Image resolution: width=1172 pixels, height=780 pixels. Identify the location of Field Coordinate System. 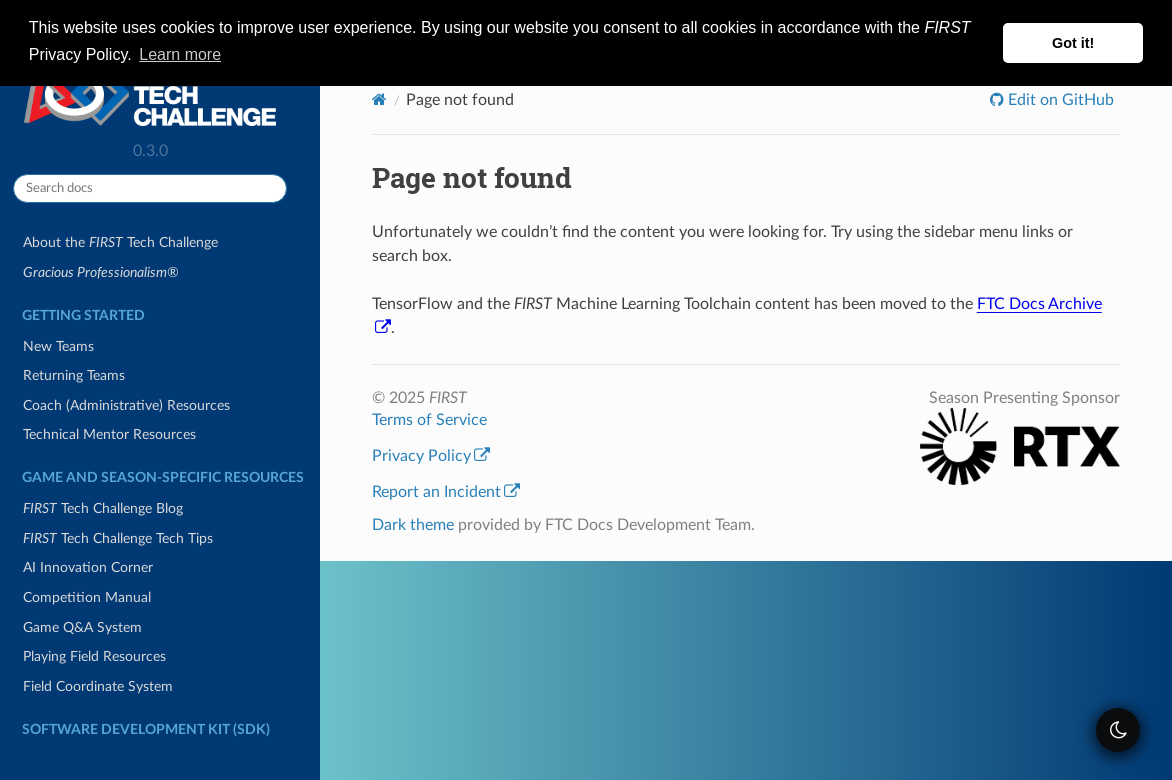
(98, 686).